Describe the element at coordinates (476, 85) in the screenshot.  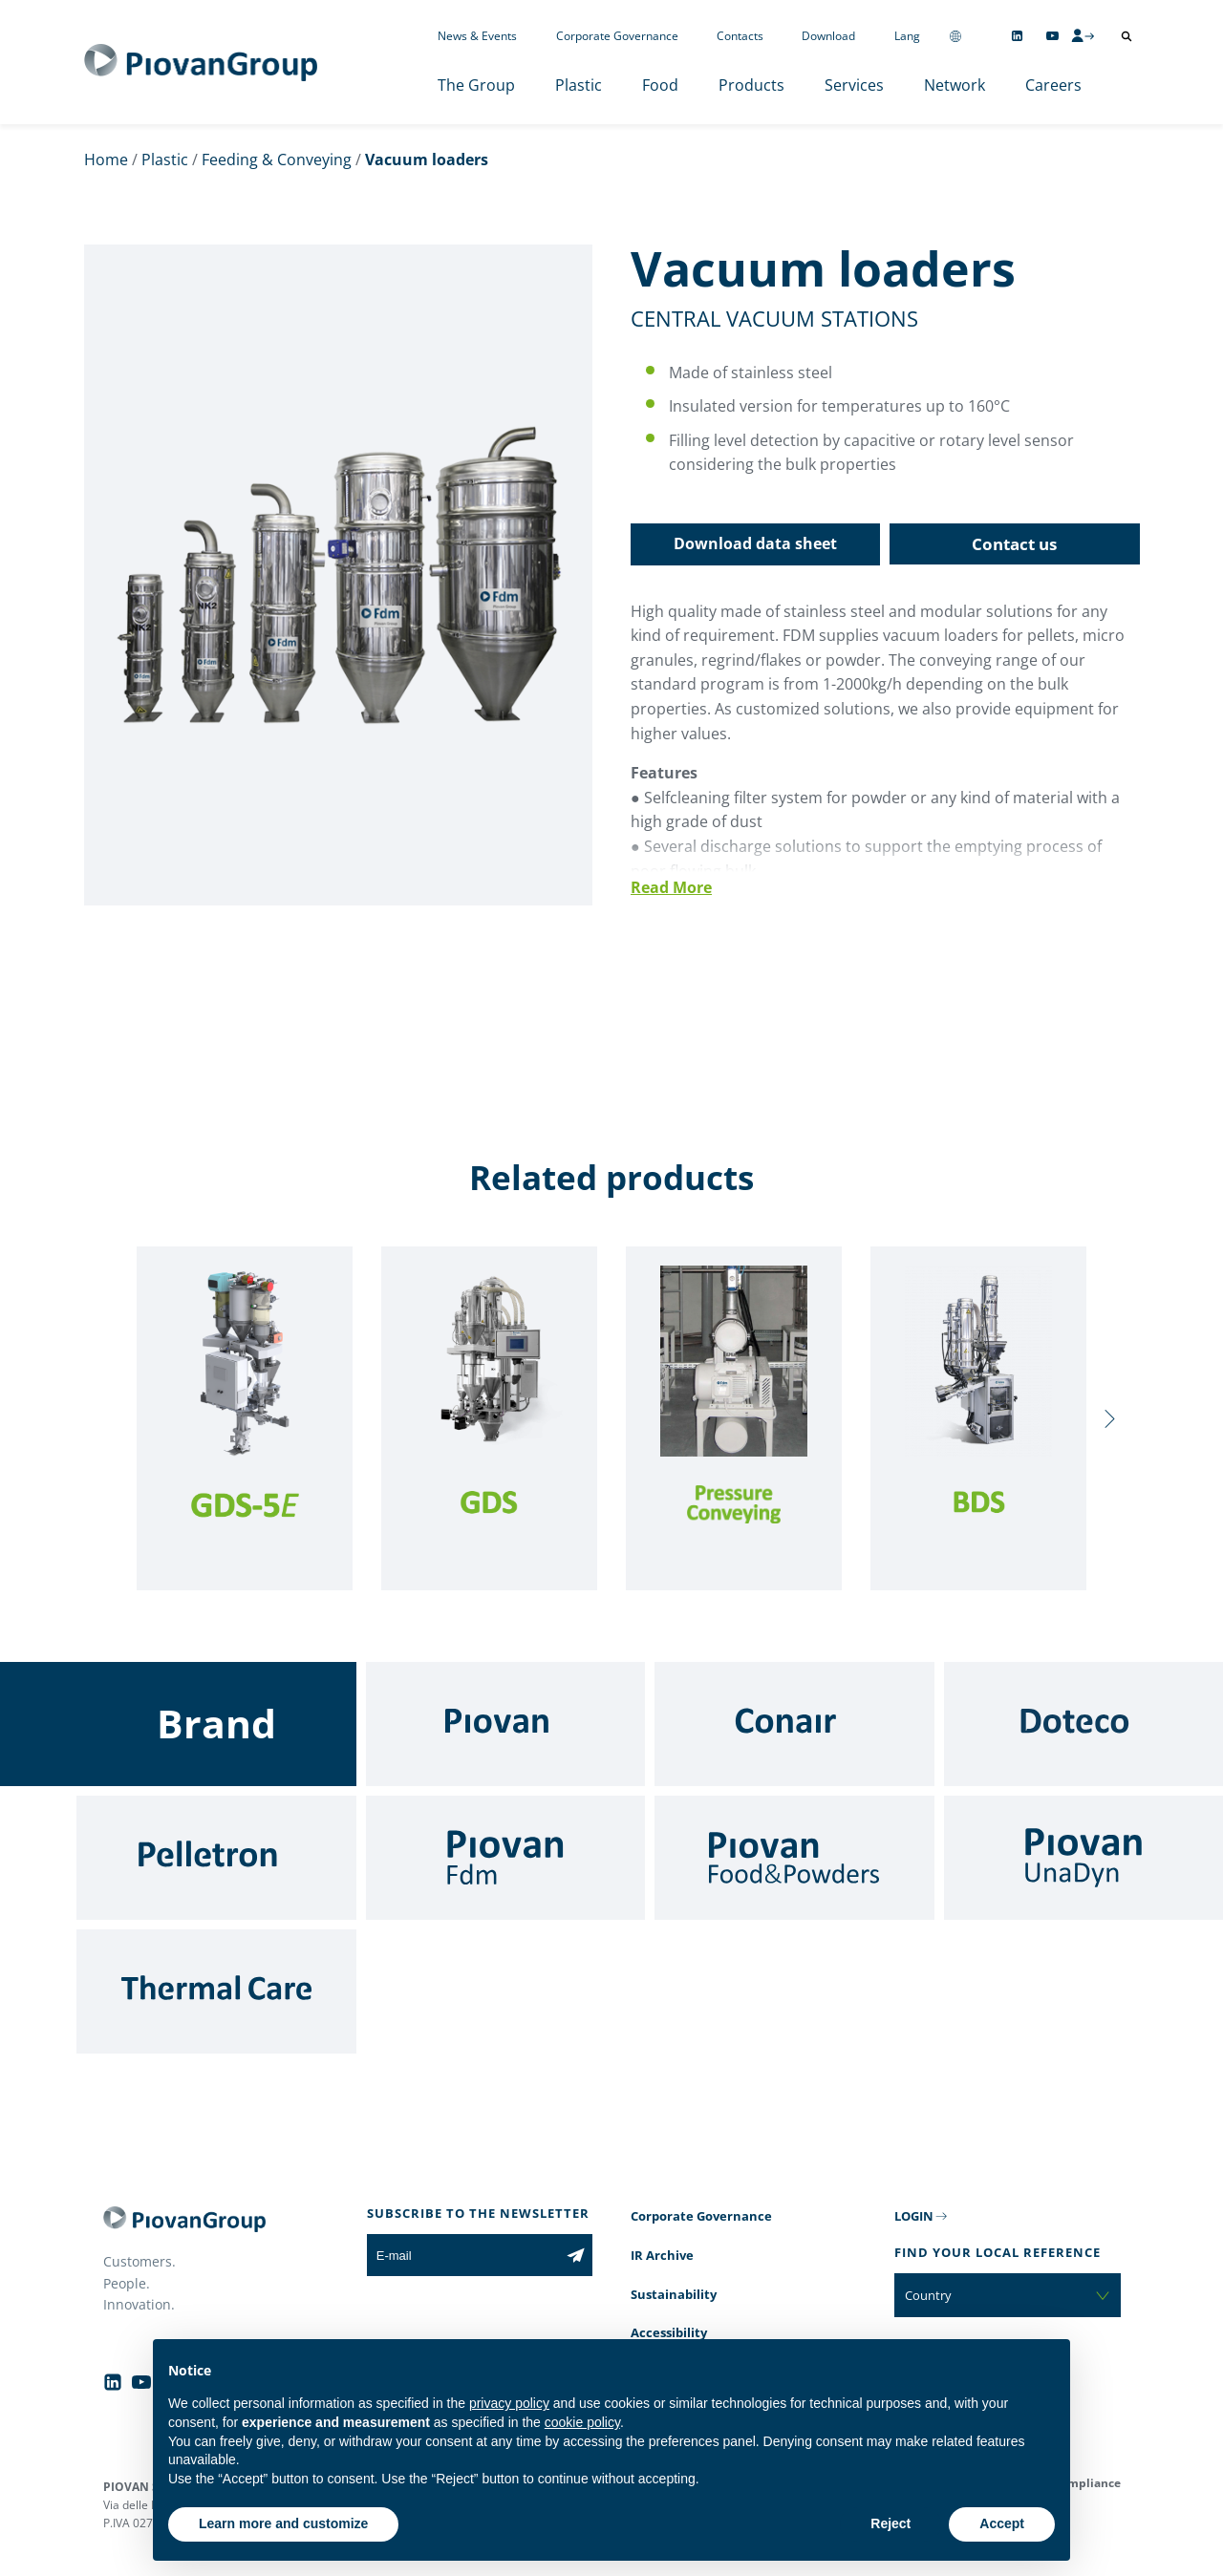
I see `The Group` at that location.